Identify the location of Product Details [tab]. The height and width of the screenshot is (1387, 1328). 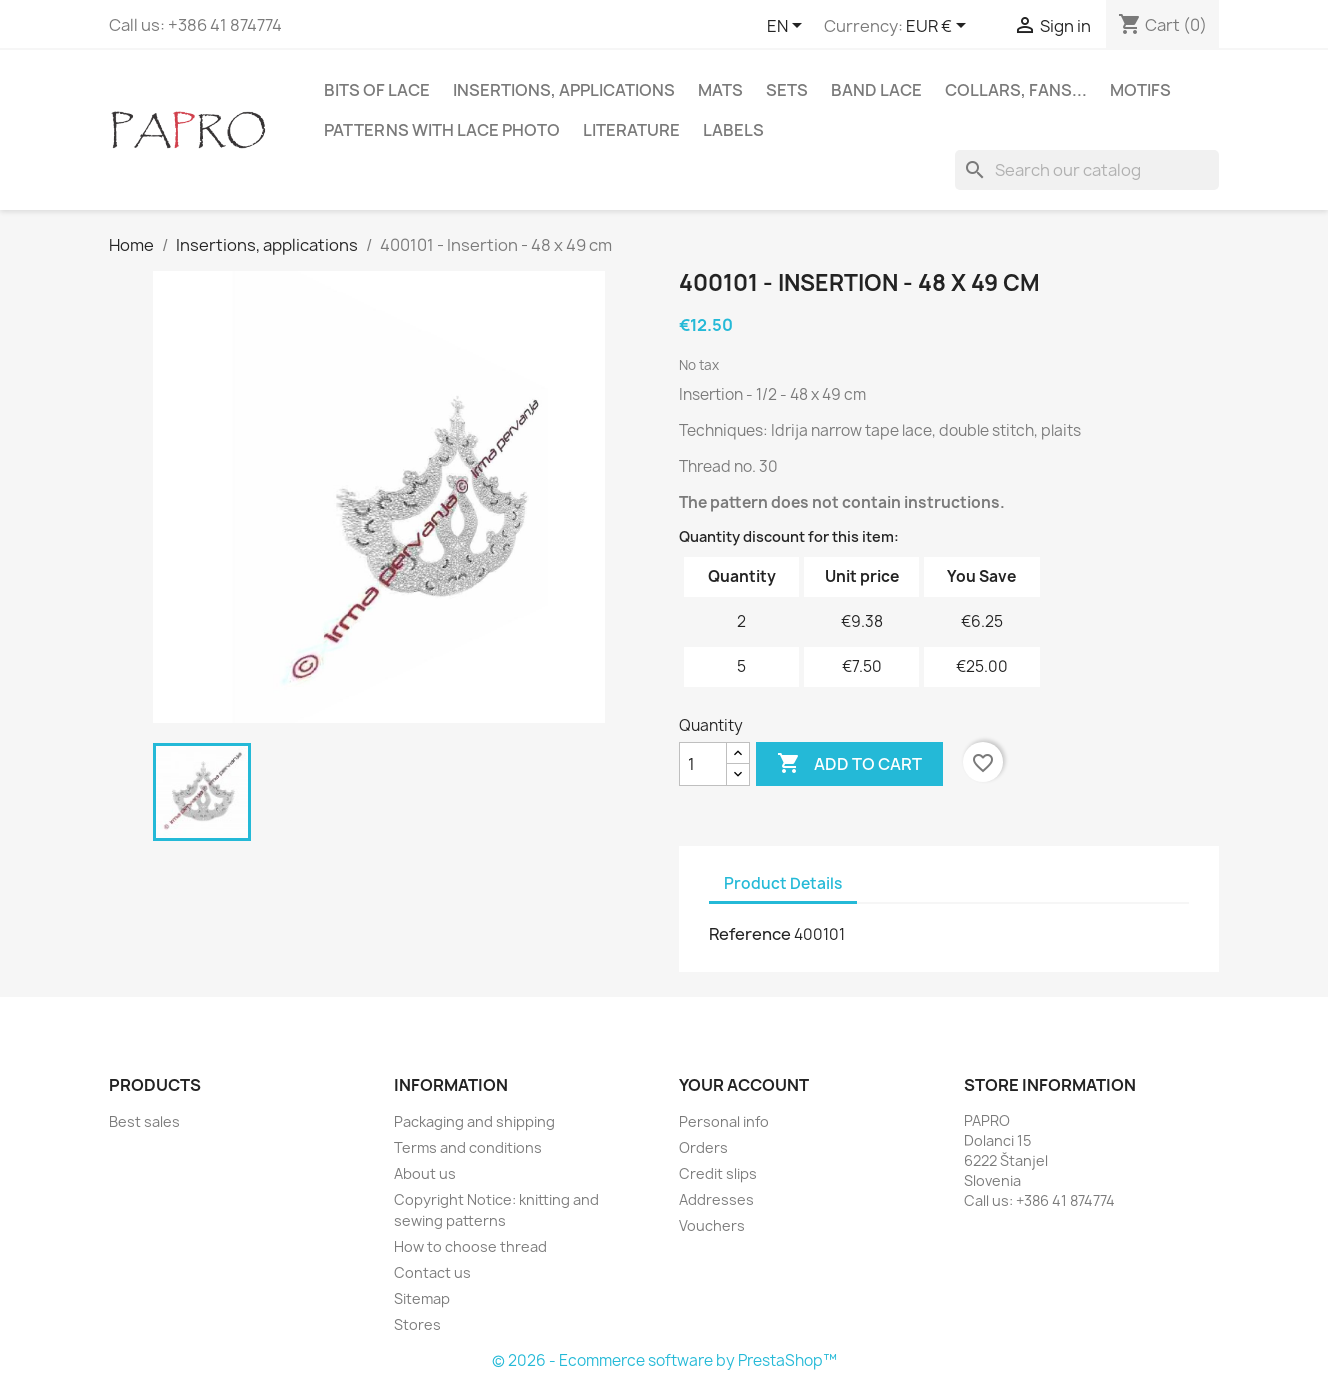
(783, 883).